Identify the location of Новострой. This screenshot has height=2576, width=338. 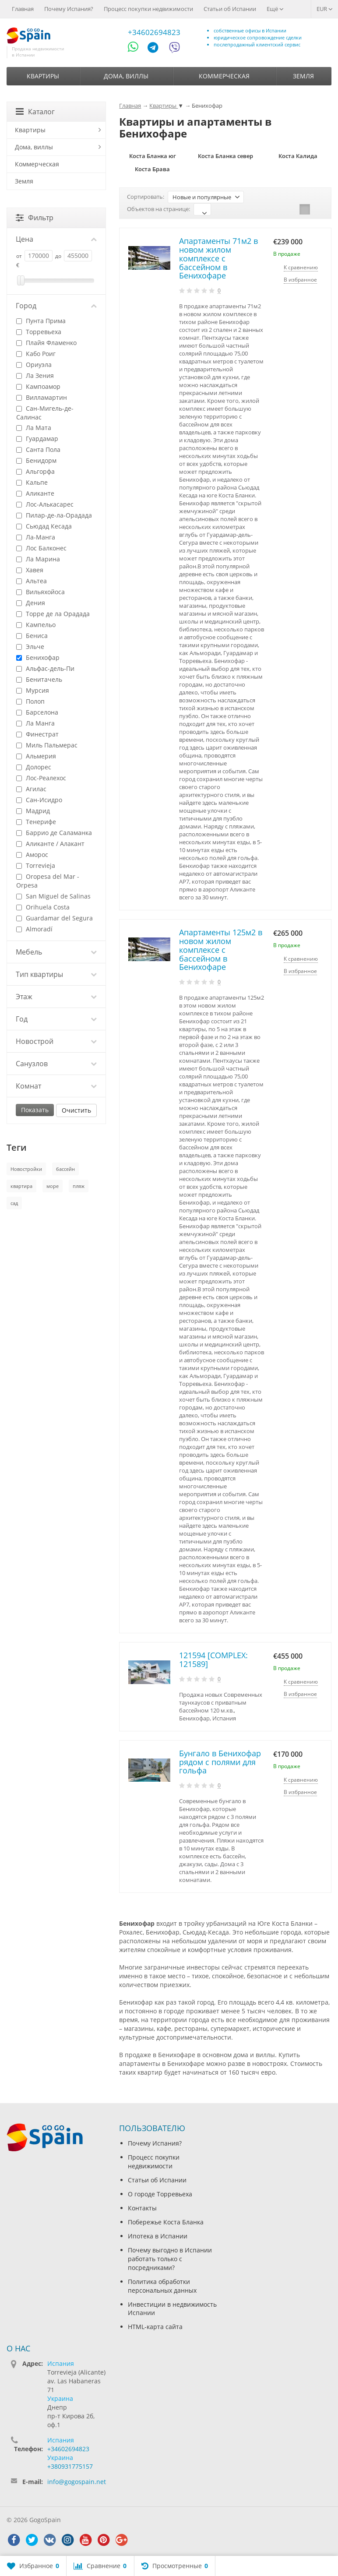
(56, 1041).